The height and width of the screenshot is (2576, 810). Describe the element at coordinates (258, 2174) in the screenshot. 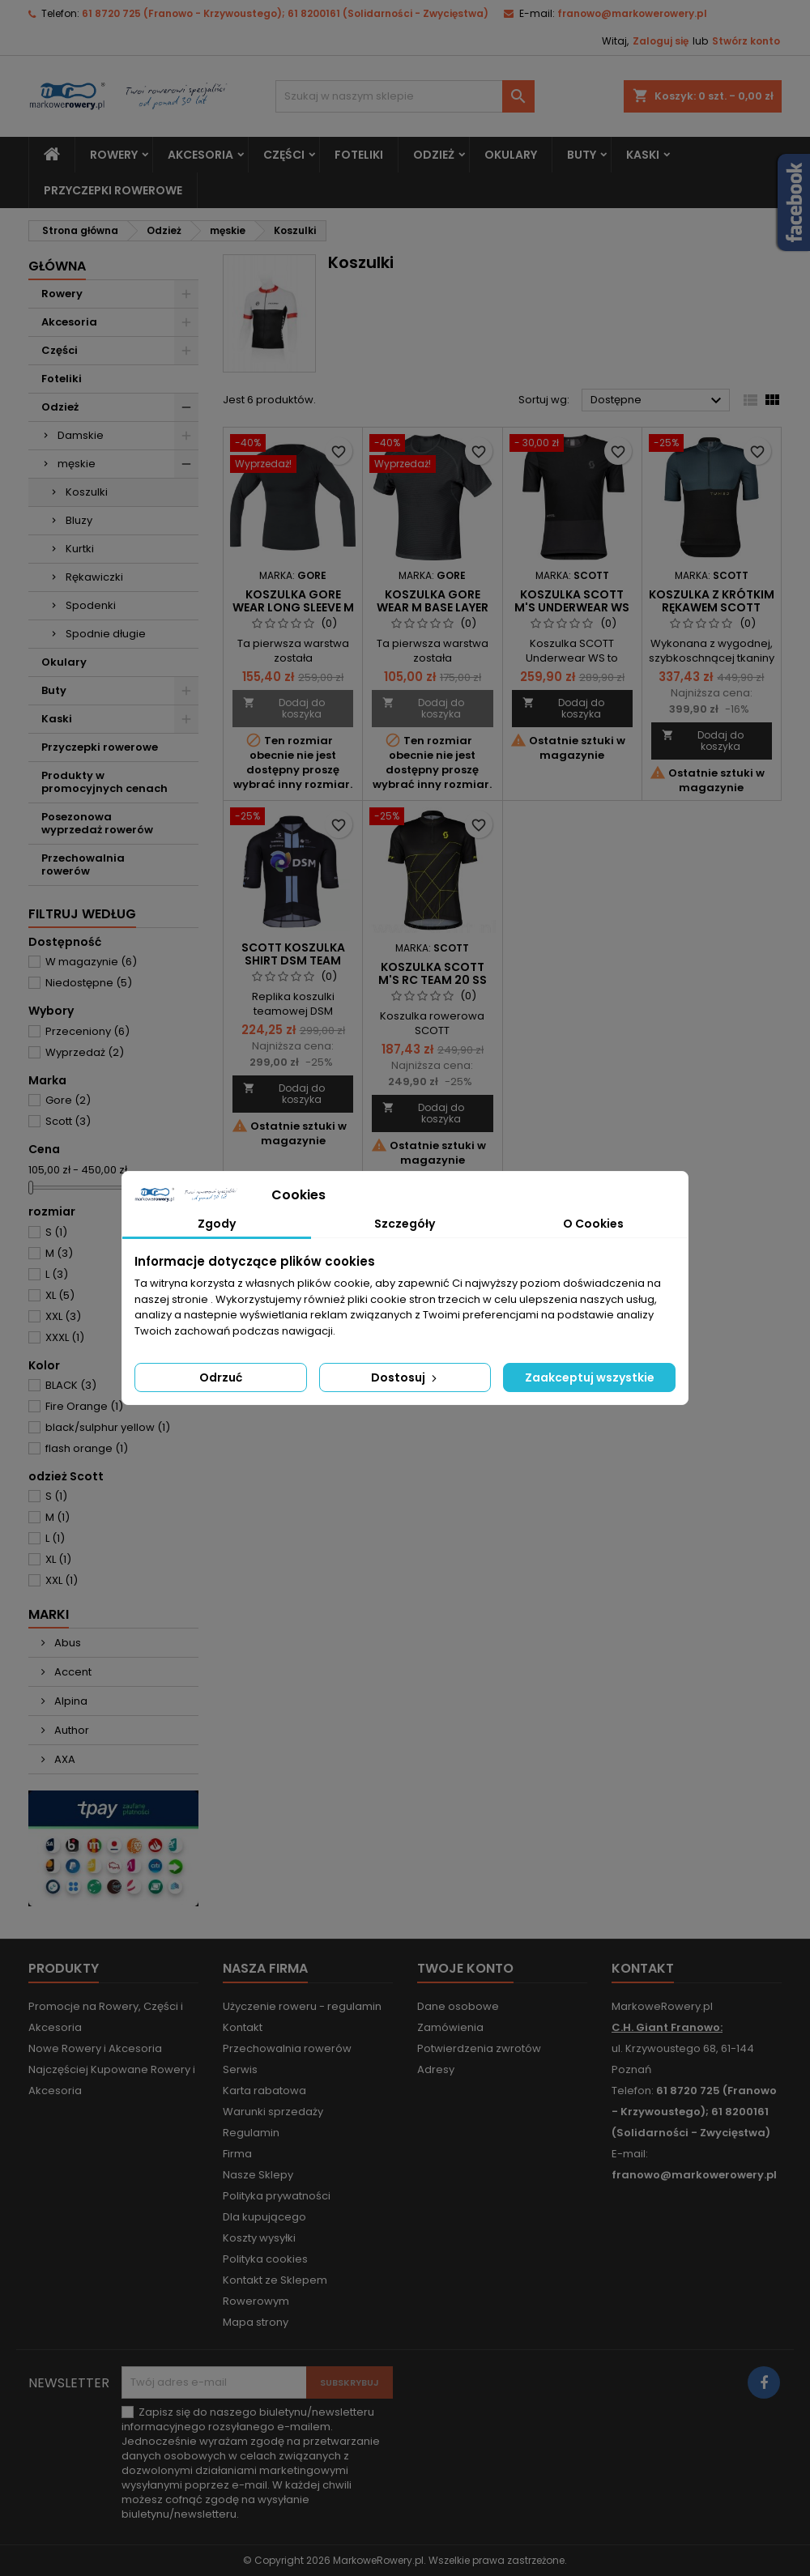

I see `Nasze Sklepy` at that location.